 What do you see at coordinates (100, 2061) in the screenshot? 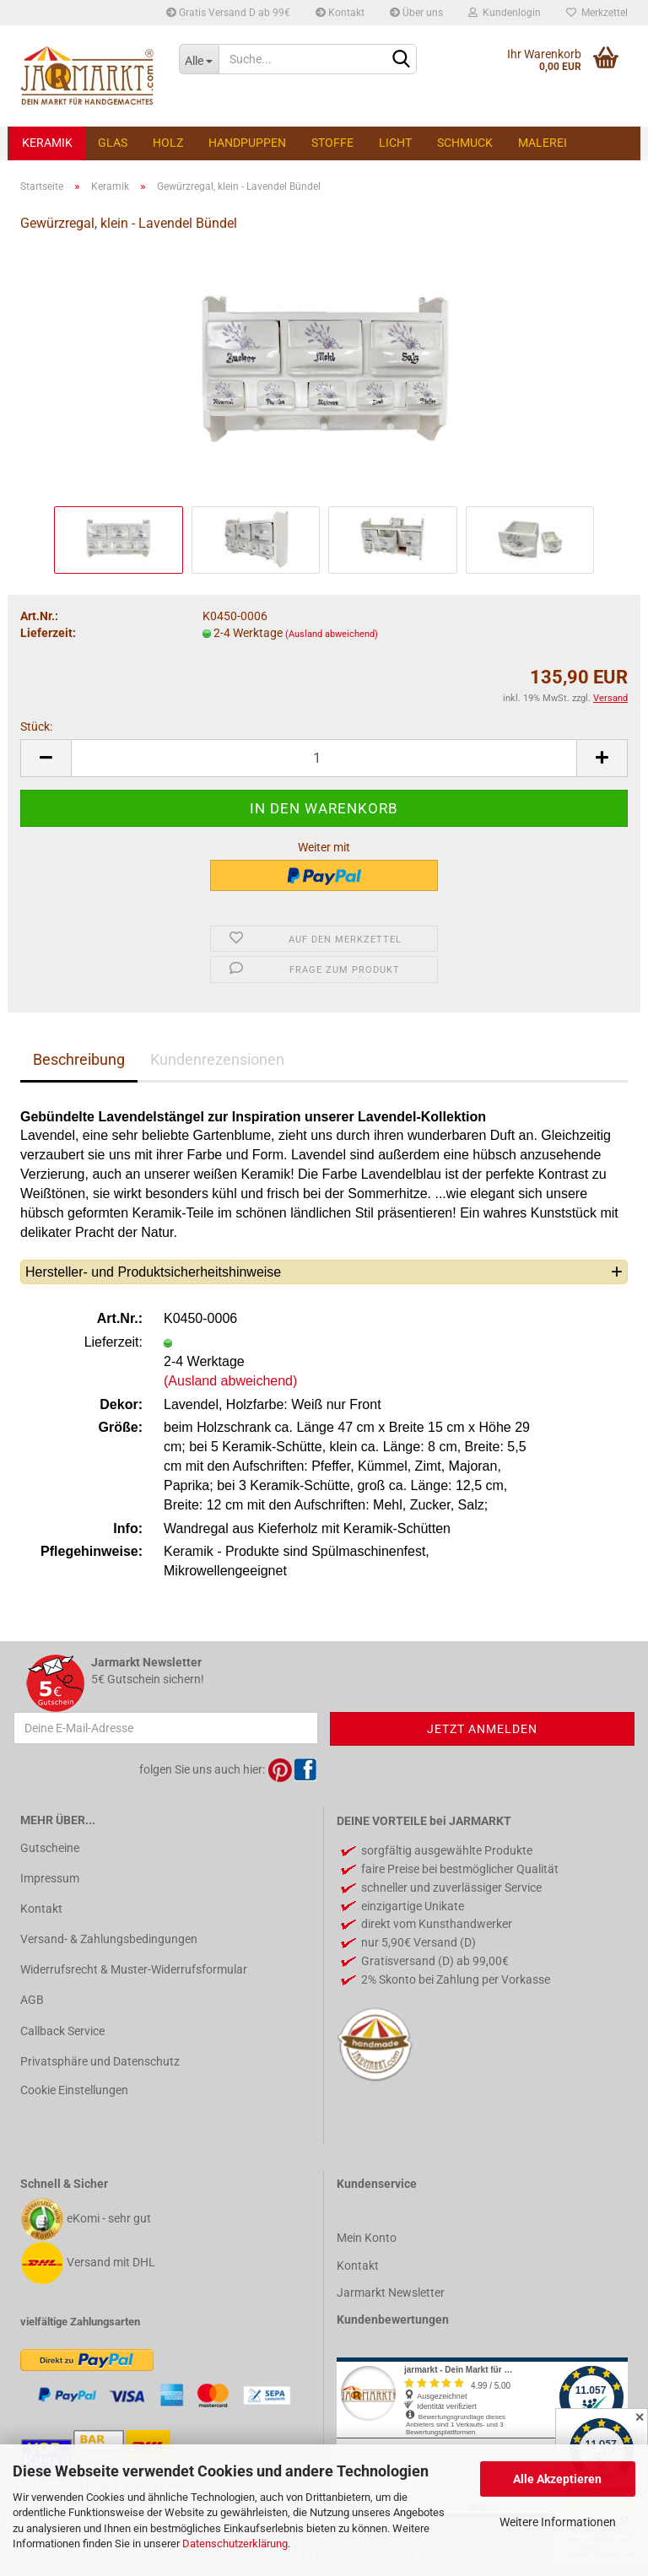
I see `Privatsphäre und Datenschutz` at bounding box center [100, 2061].